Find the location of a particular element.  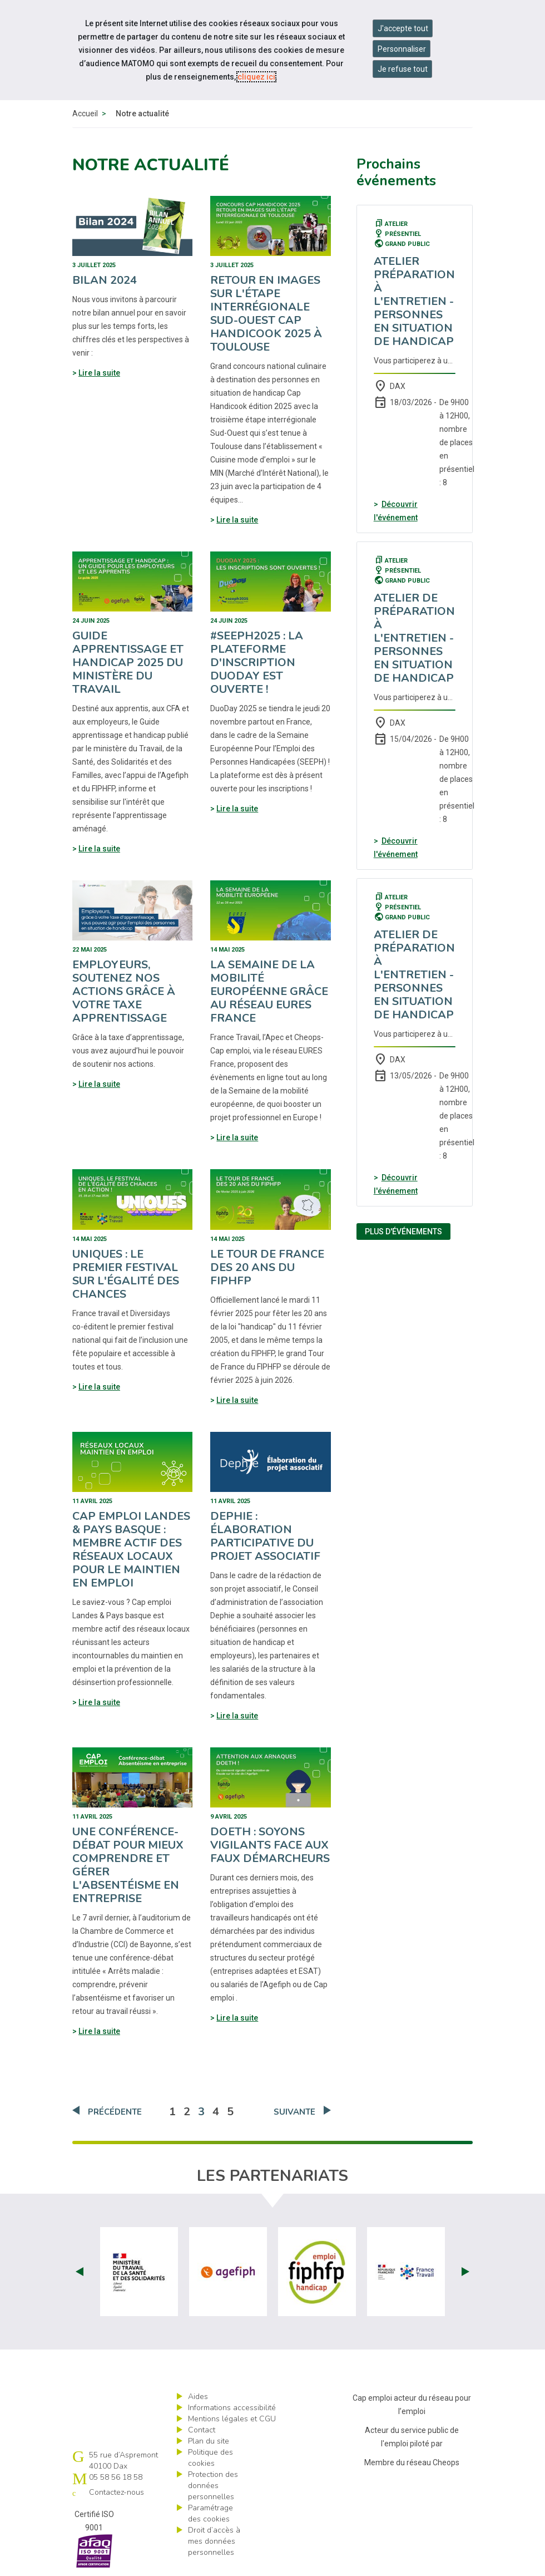

Je refuse tout [Refuser tous les cookies] is located at coordinates (403, 69).